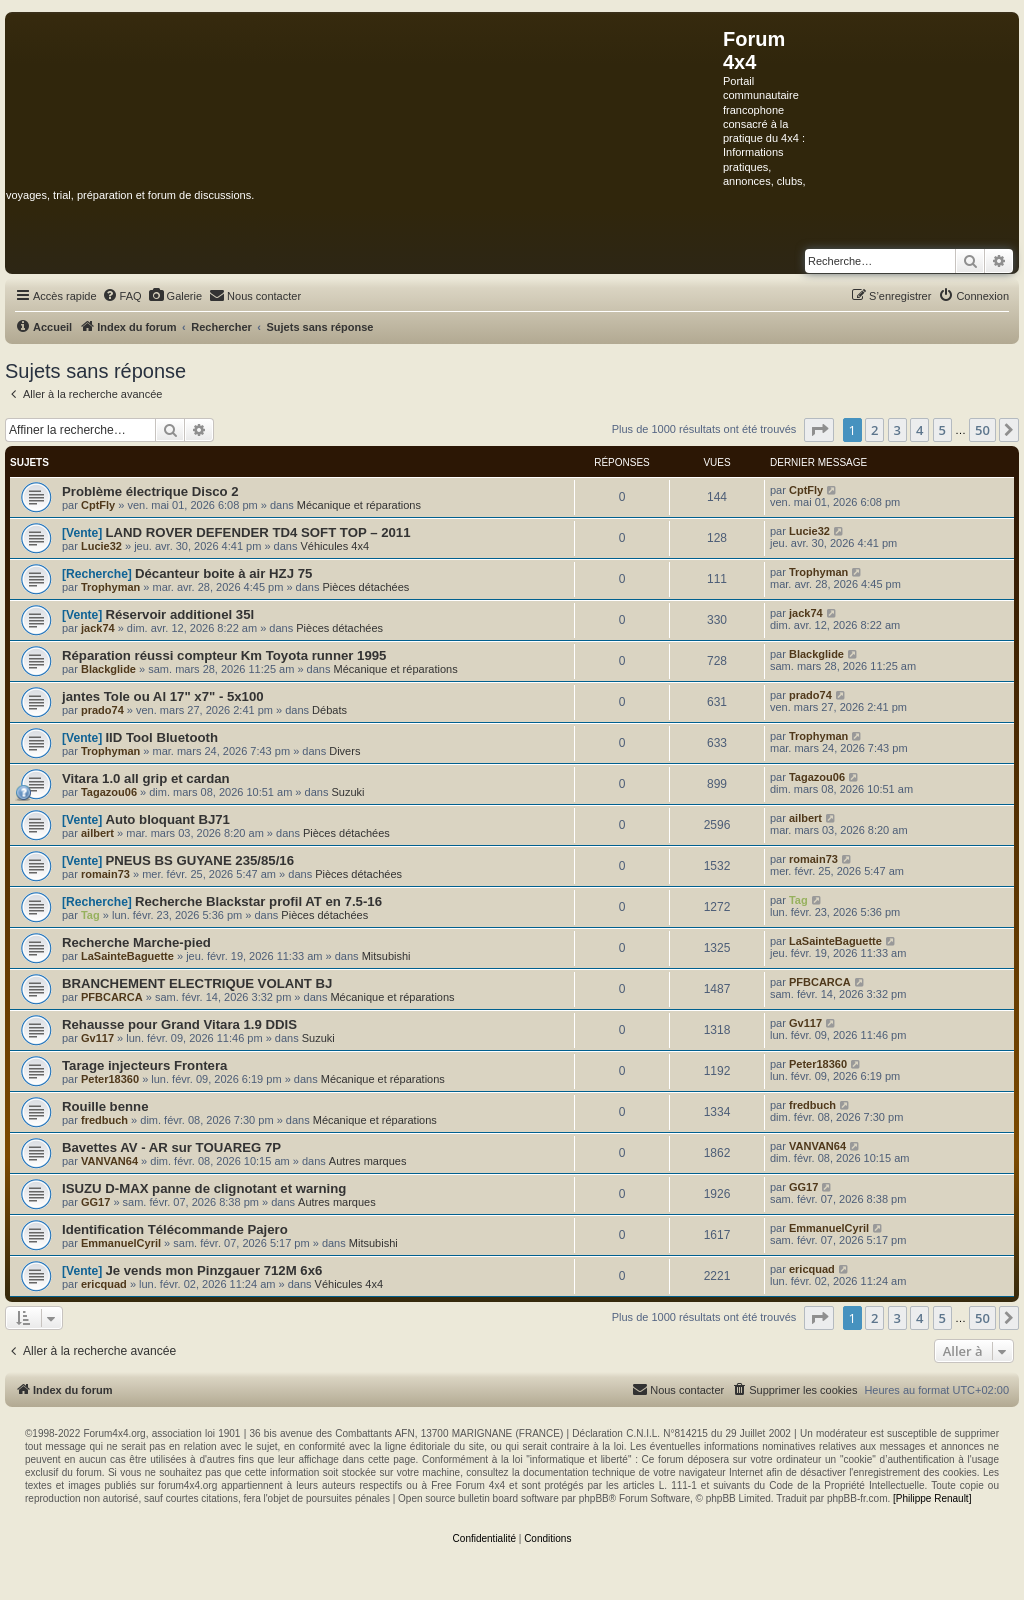 Image resolution: width=1024 pixels, height=1600 pixels. Describe the element at coordinates (97, 1038) in the screenshot. I see `Gv117` at that location.